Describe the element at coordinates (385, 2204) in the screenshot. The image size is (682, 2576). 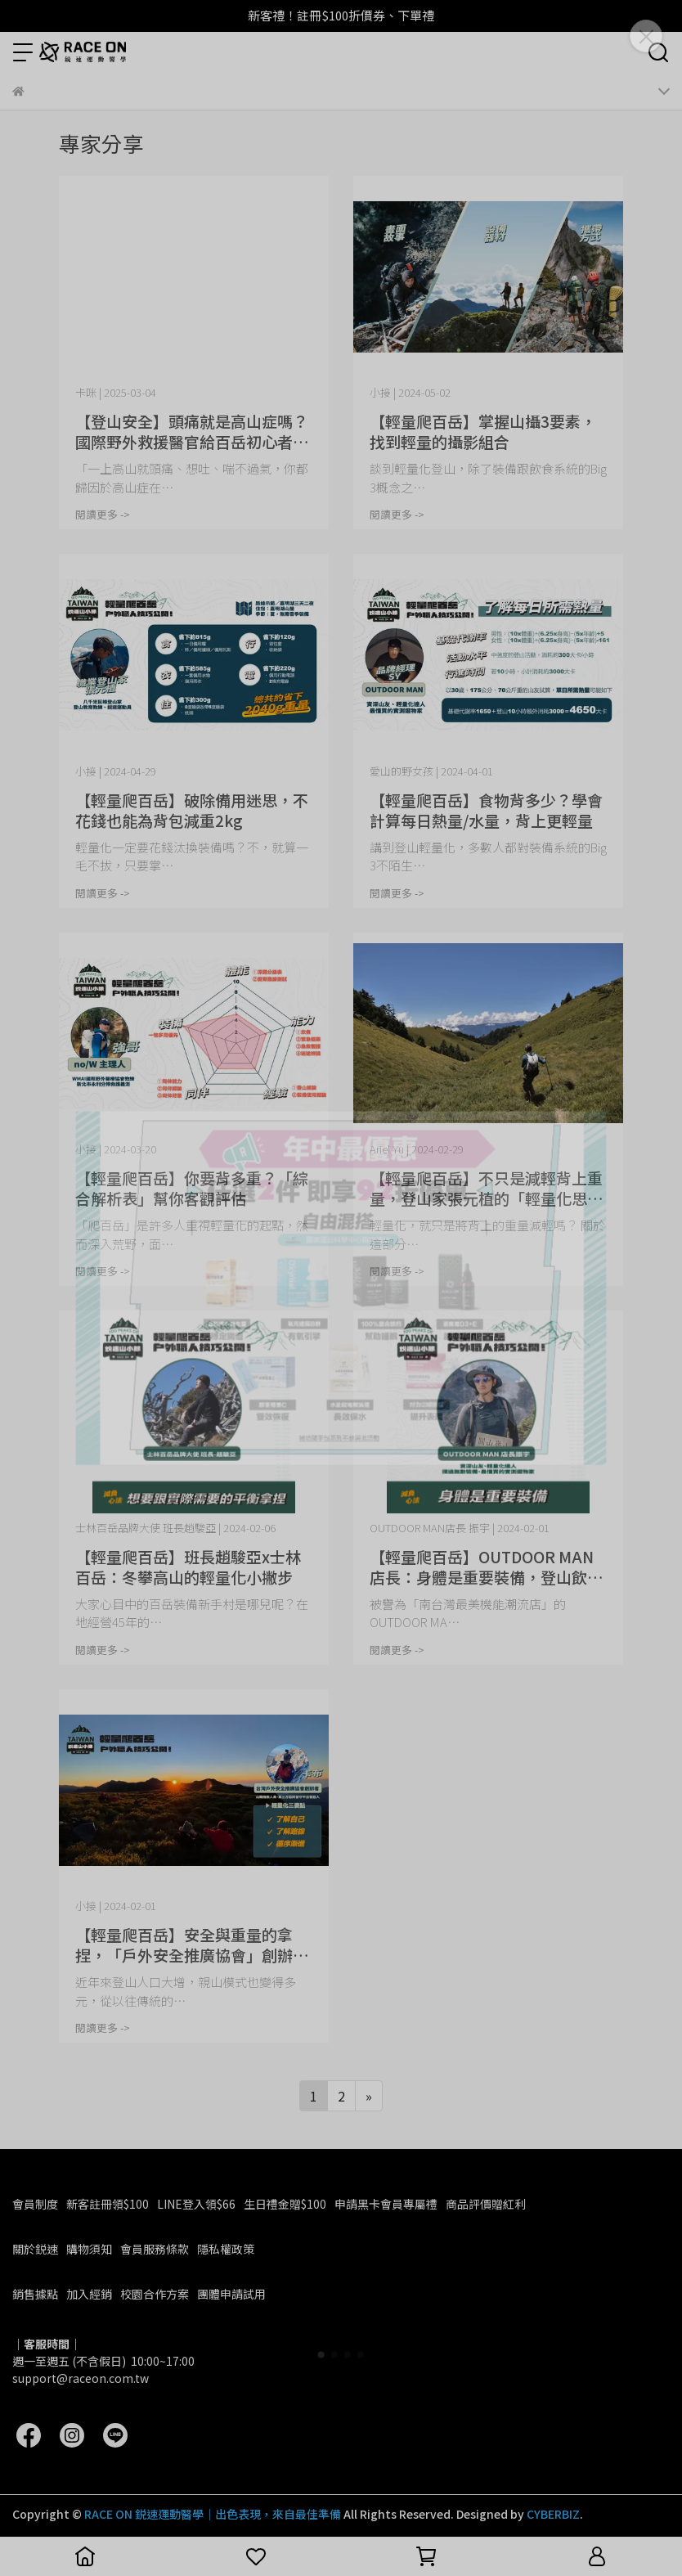
I see `申請黑卡會員專屬禮` at that location.